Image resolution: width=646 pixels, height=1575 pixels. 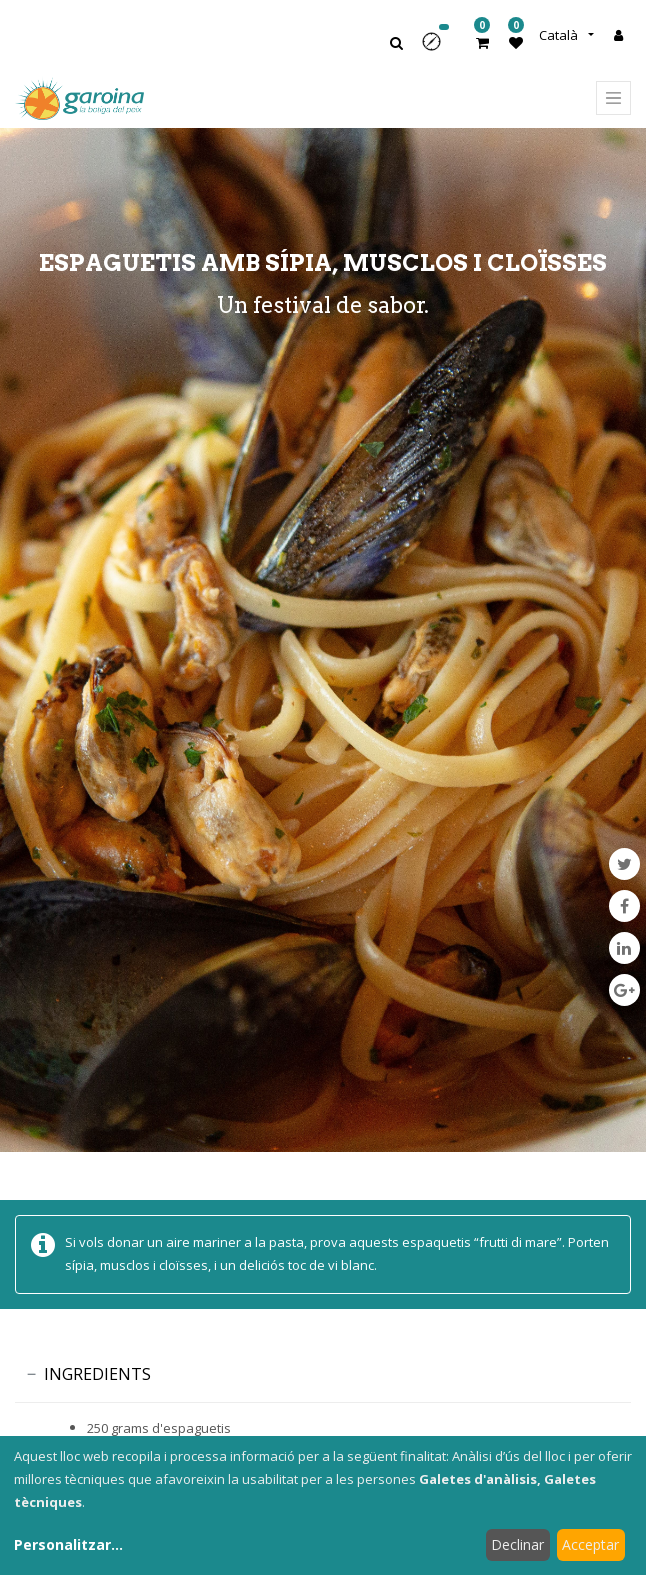 I want to click on [Facebook], so click(x=624, y=906).